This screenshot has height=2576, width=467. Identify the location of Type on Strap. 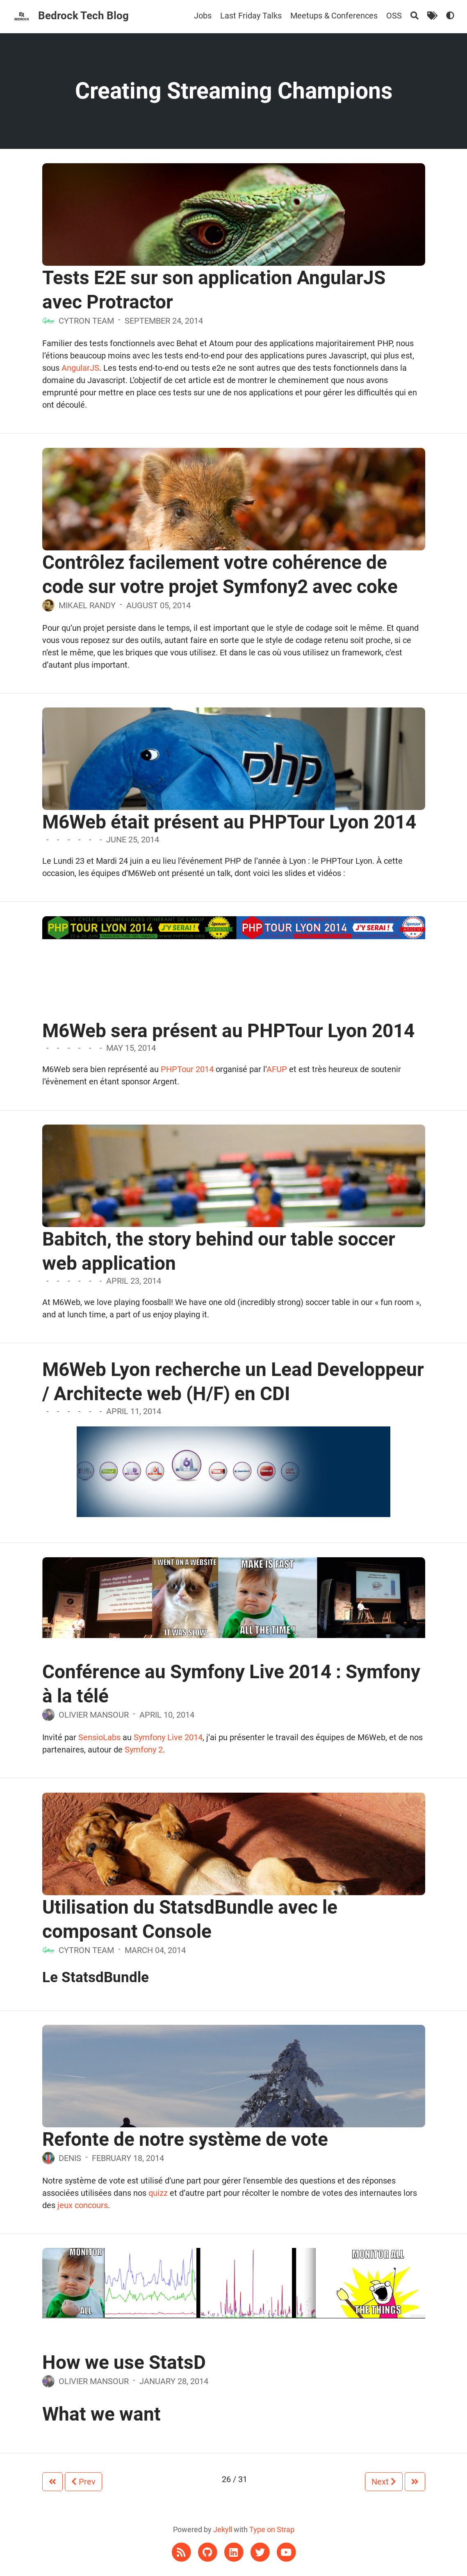
(271, 2529).